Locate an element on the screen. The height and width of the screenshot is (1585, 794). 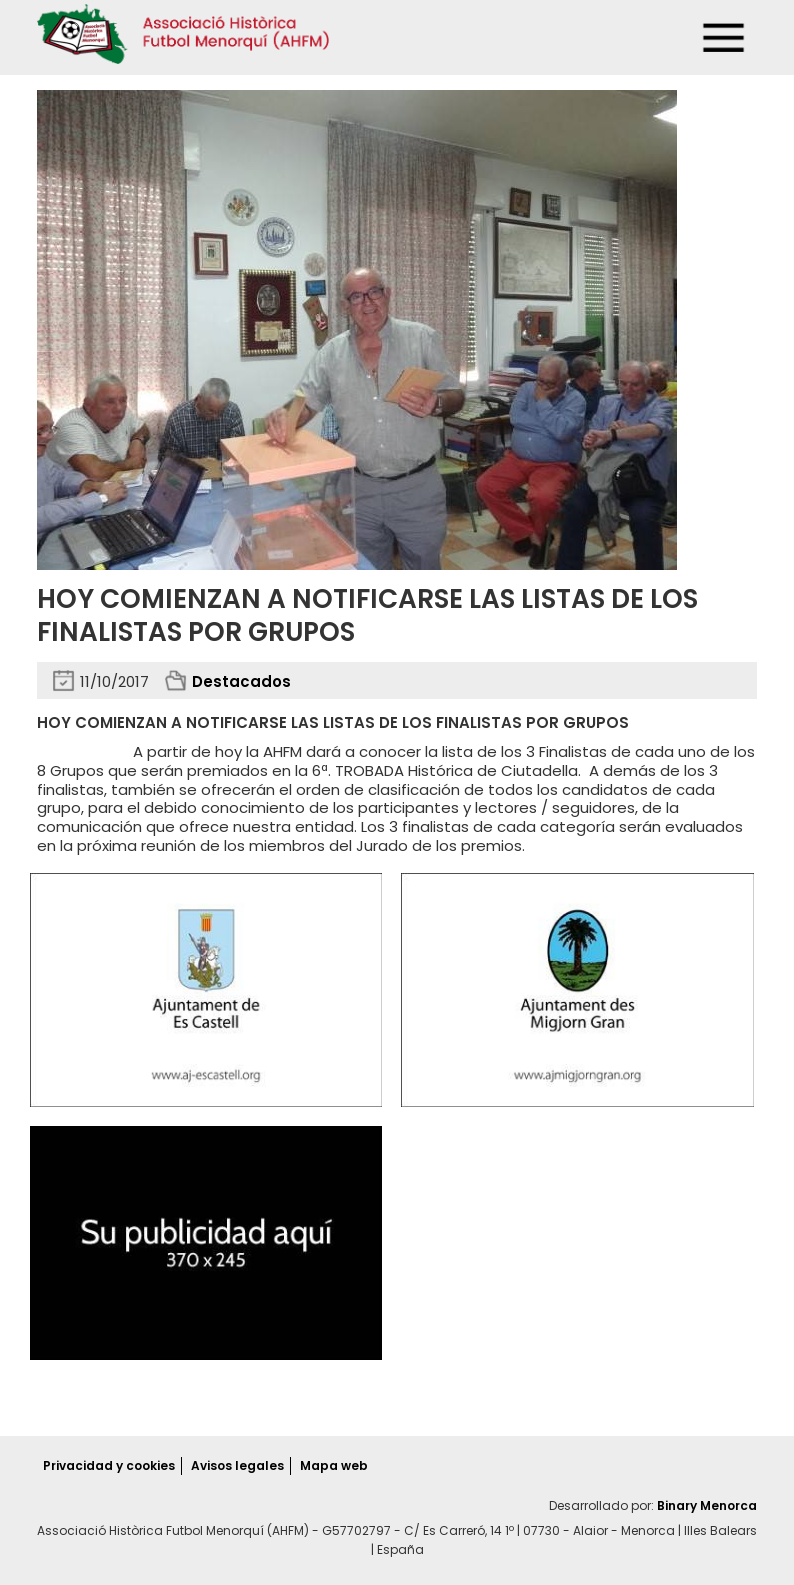
Avisos legales is located at coordinates (237, 1465).